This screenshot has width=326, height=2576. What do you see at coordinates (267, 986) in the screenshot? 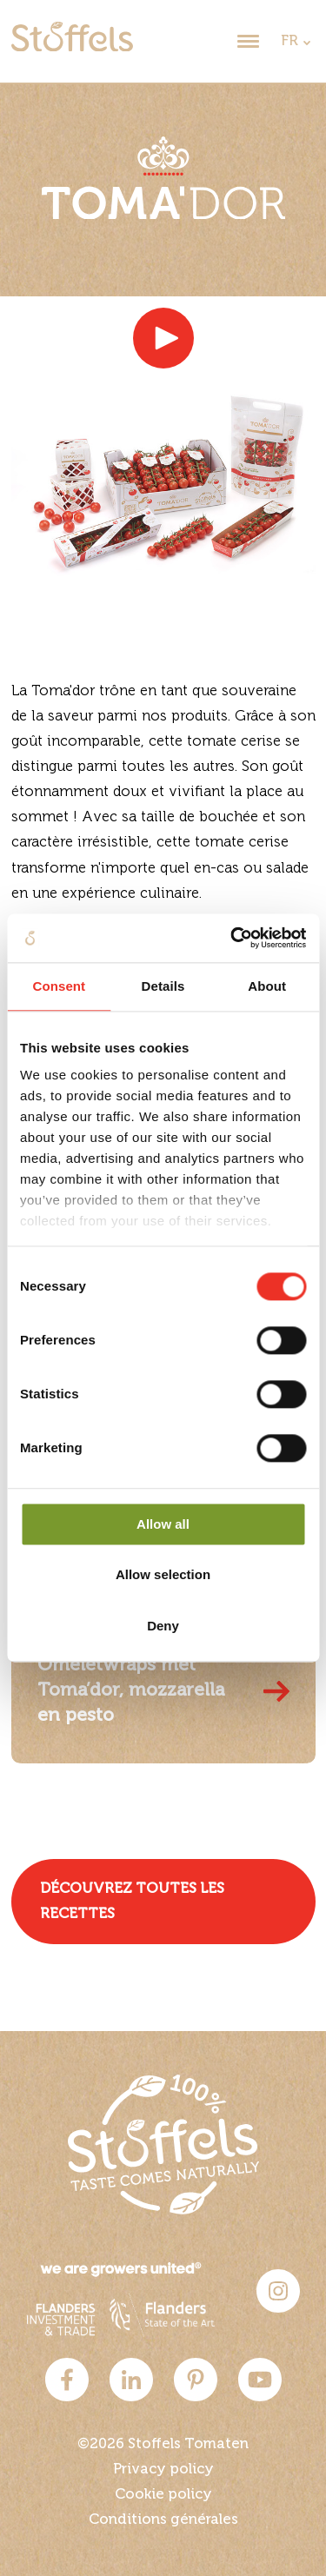
I see `About [tab]` at bounding box center [267, 986].